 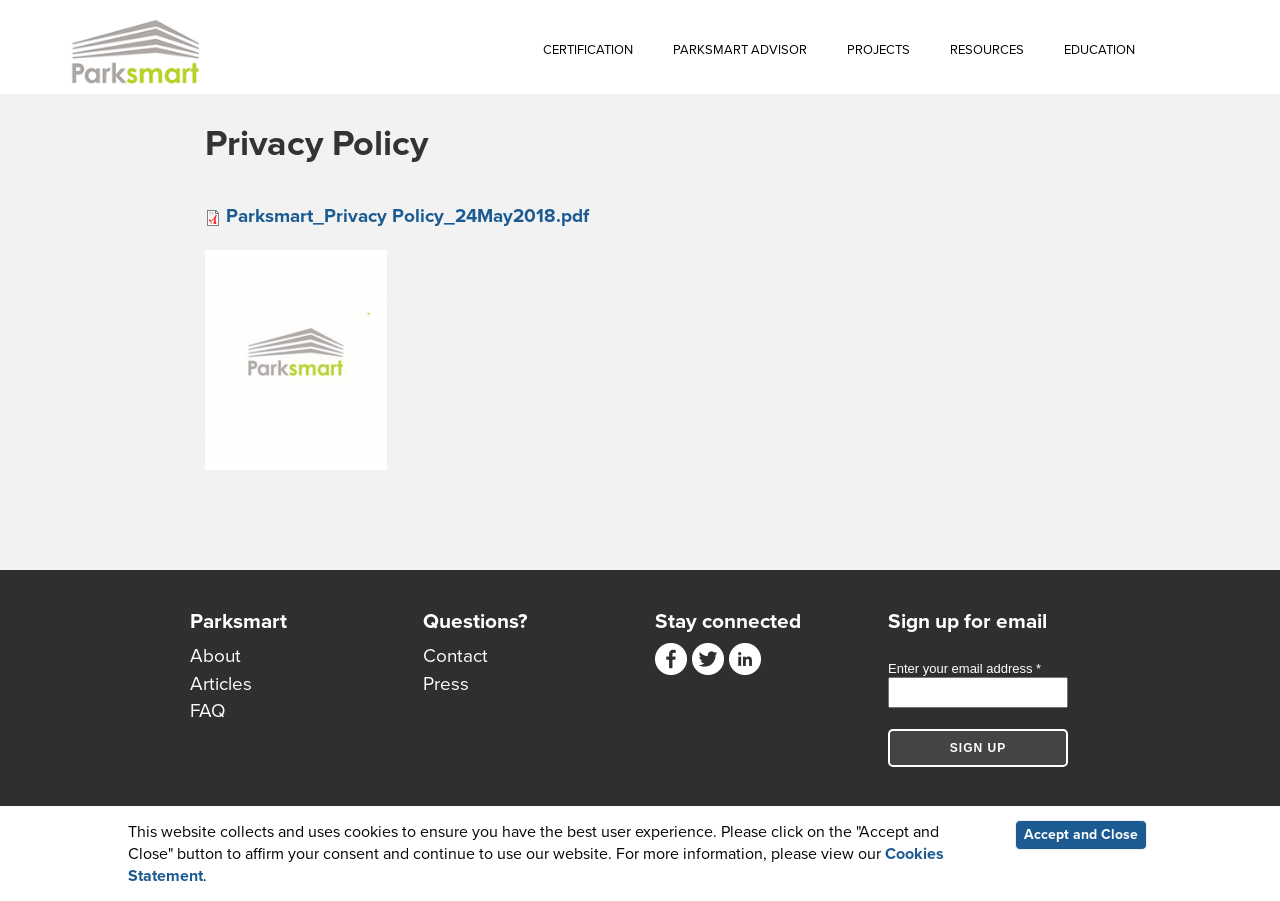 What do you see at coordinates (1099, 50) in the screenshot?
I see `Education` at bounding box center [1099, 50].